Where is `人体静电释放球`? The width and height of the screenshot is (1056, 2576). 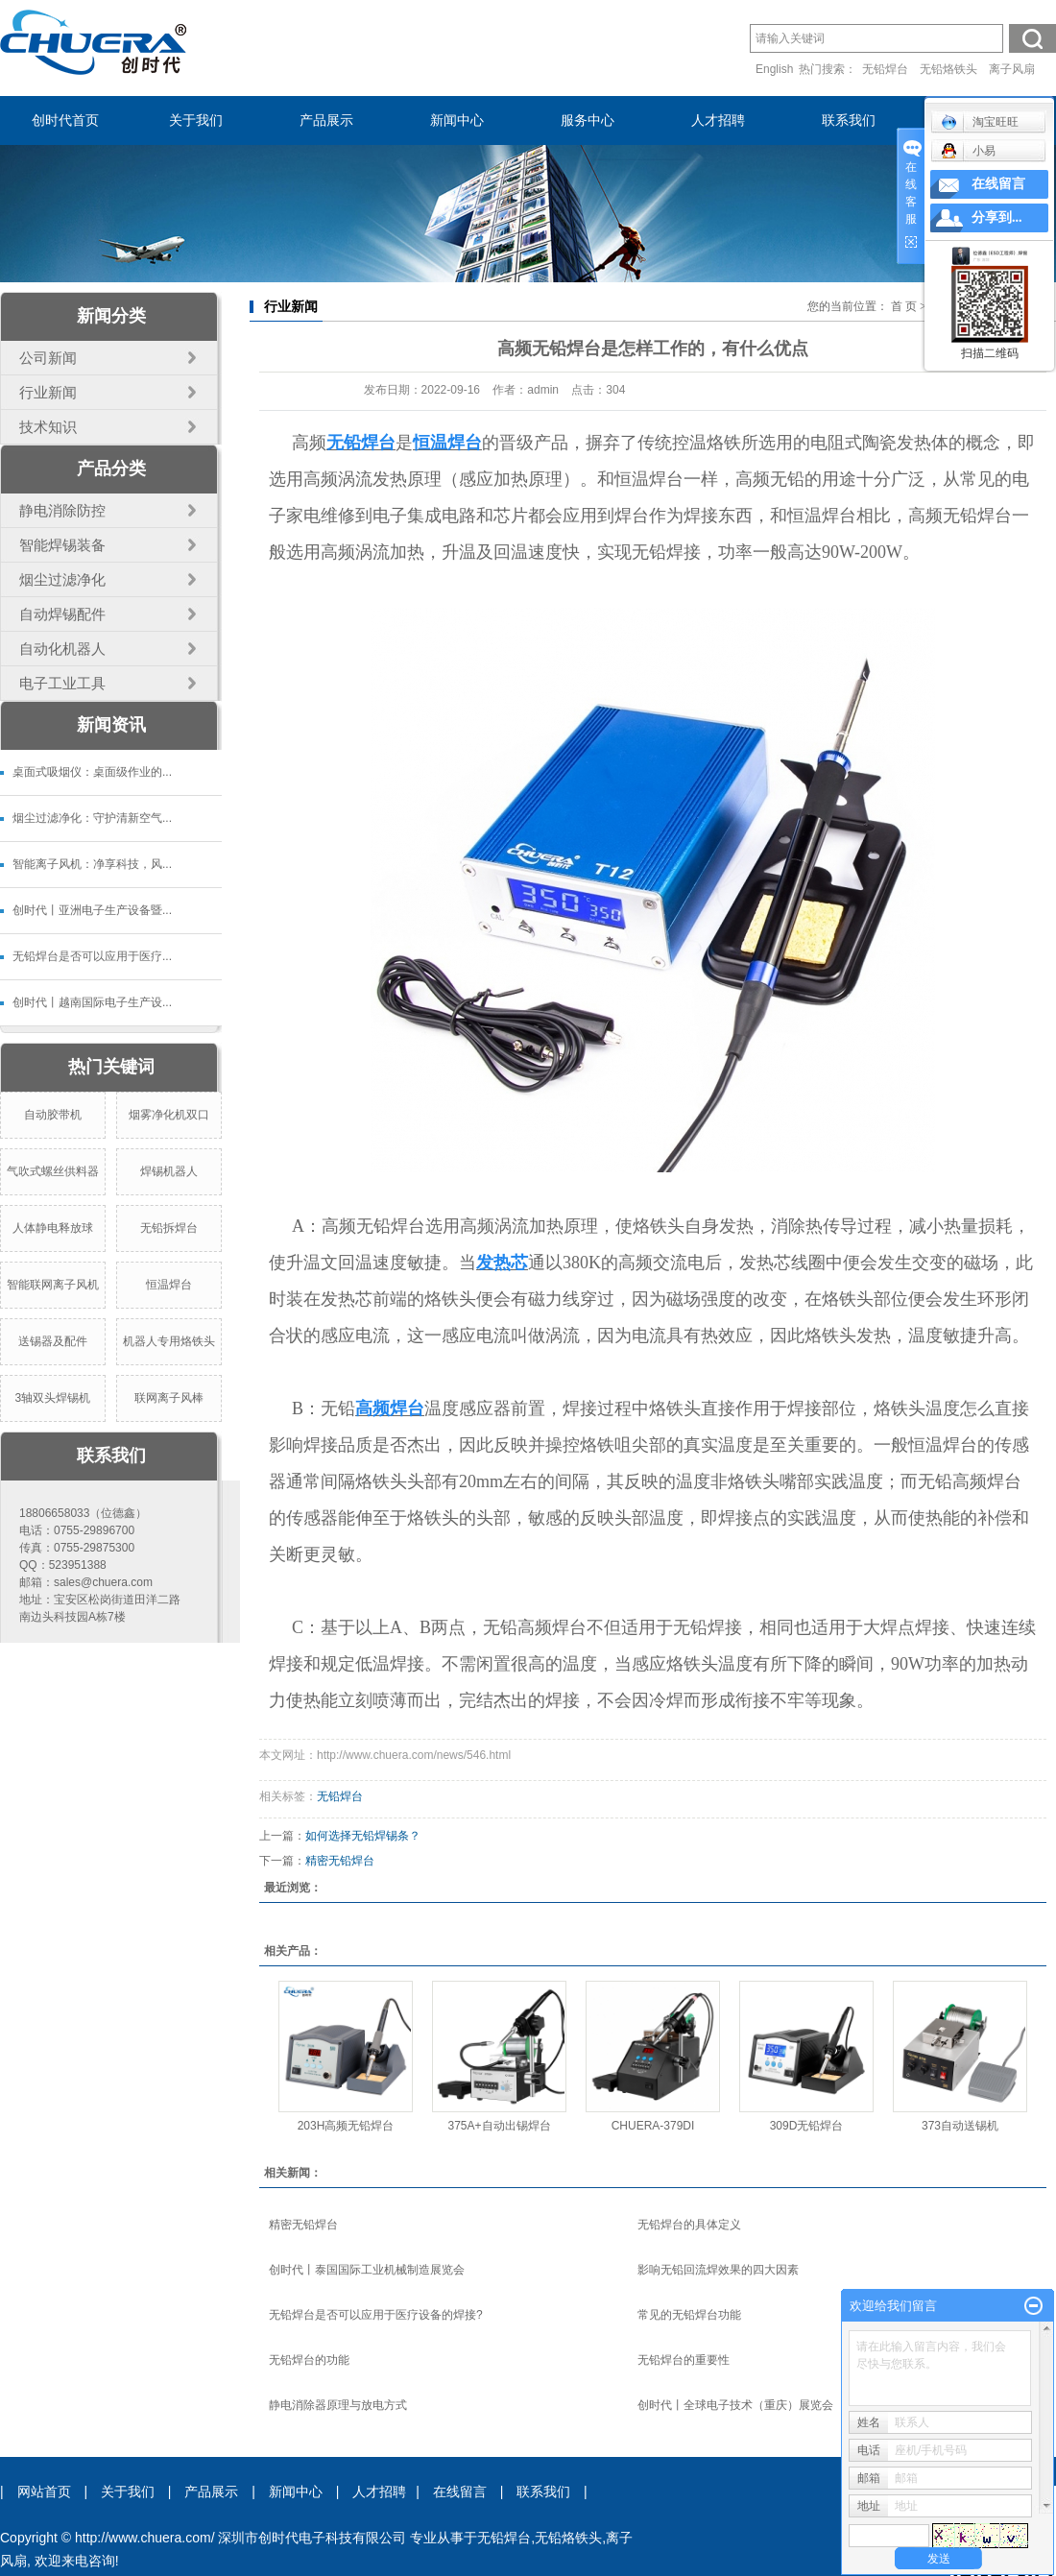
人体静电释放球 is located at coordinates (52, 1228).